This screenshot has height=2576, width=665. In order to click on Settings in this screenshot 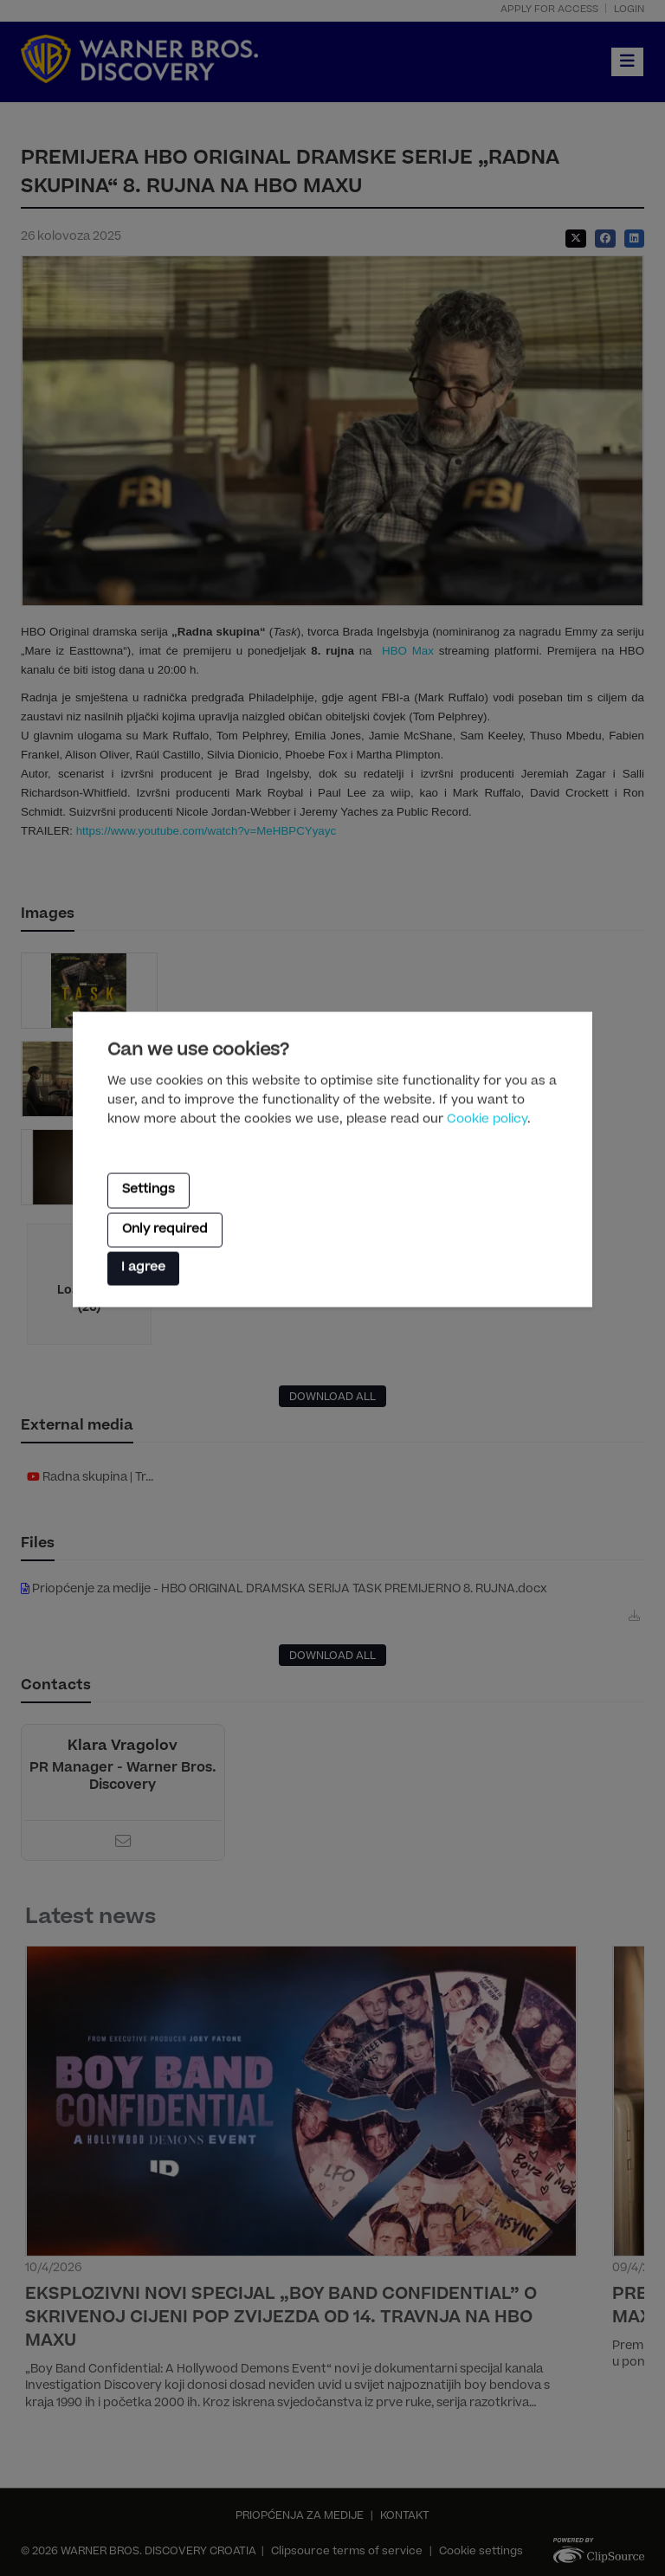, I will do `click(148, 1191)`.